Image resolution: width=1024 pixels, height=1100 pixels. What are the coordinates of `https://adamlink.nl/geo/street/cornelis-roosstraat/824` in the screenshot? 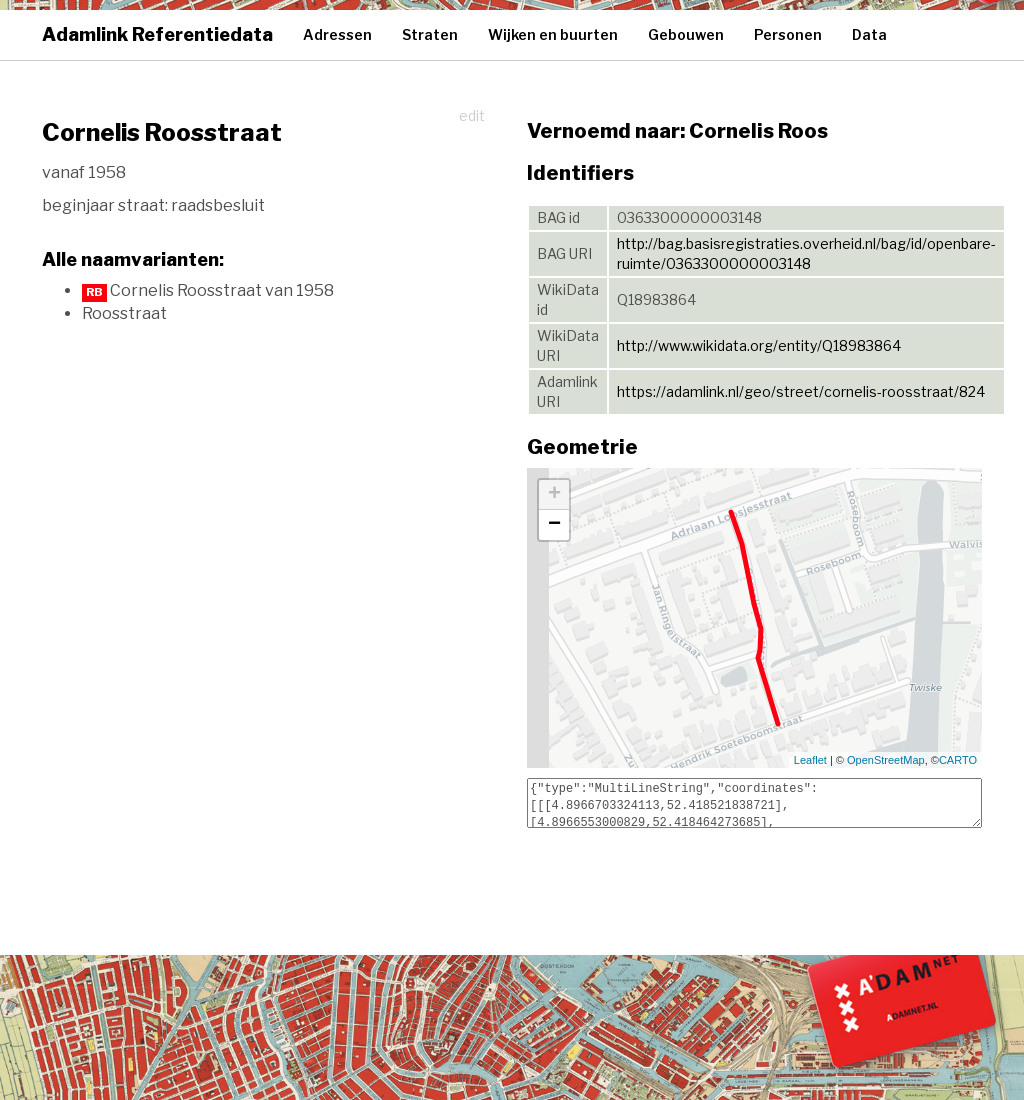 It's located at (801, 391).